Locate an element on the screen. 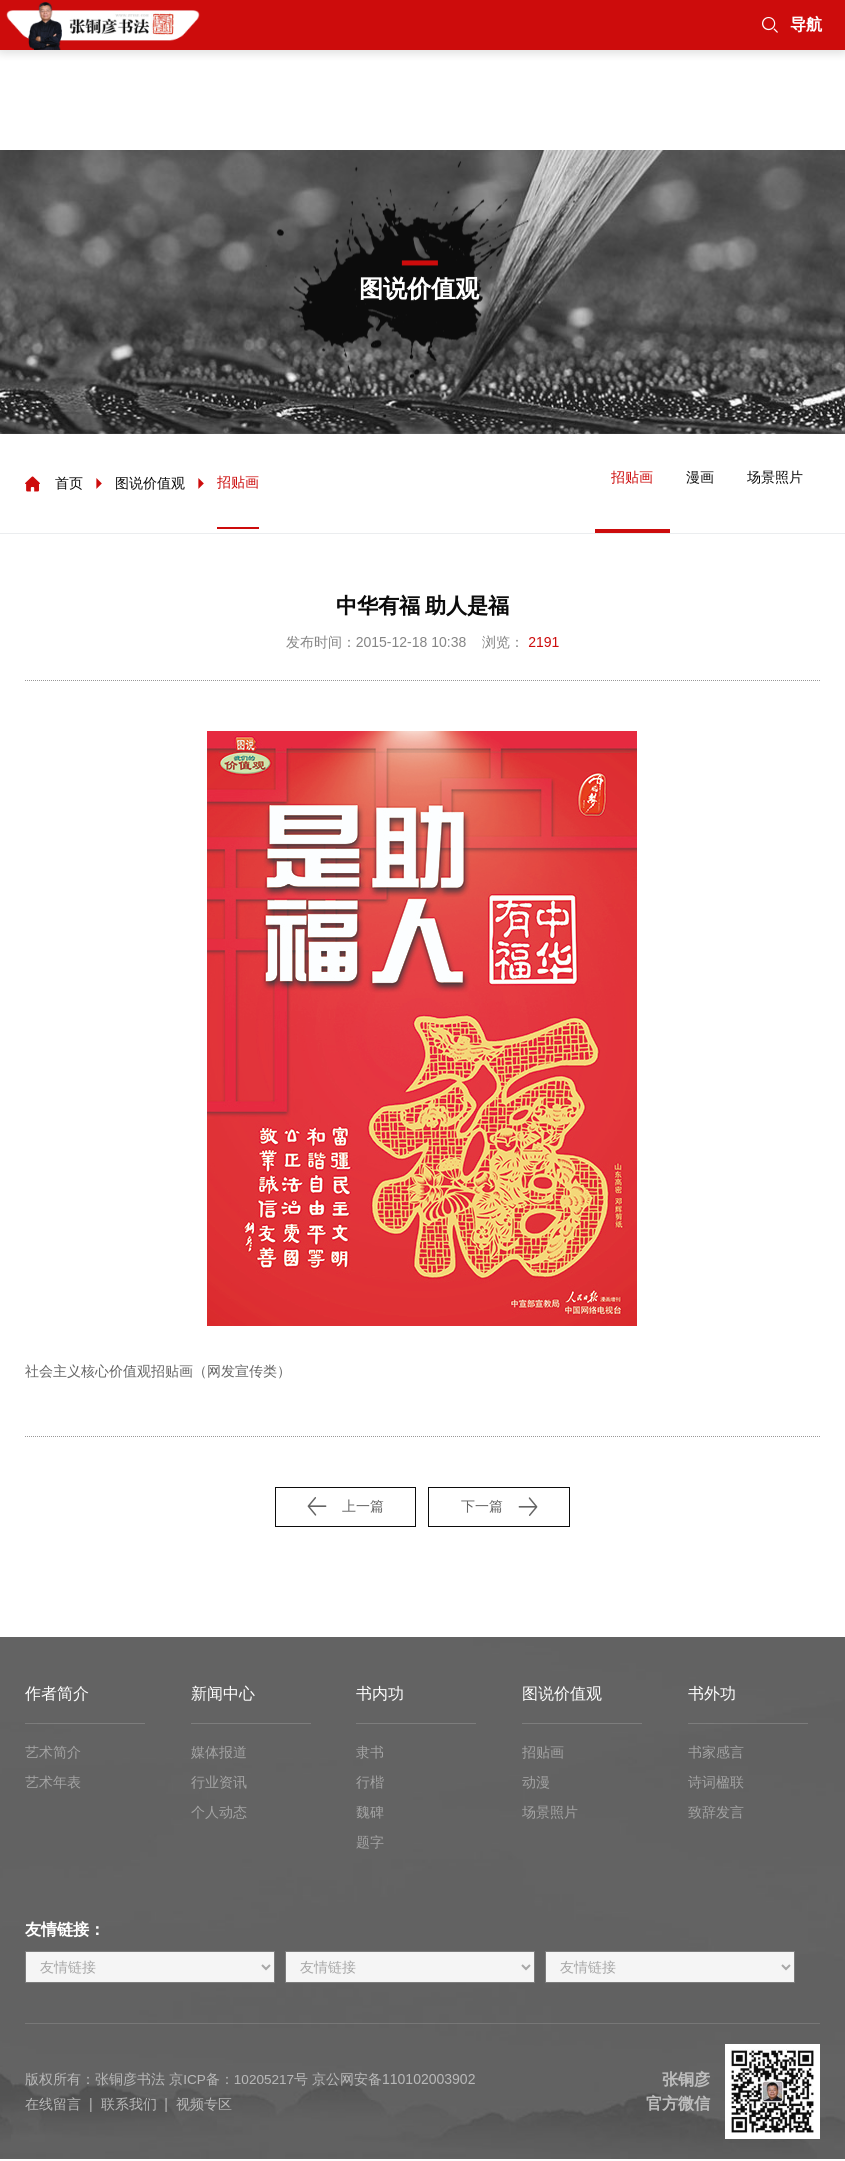 The height and width of the screenshot is (2161, 845). 行业资讯 is located at coordinates (219, 1784).